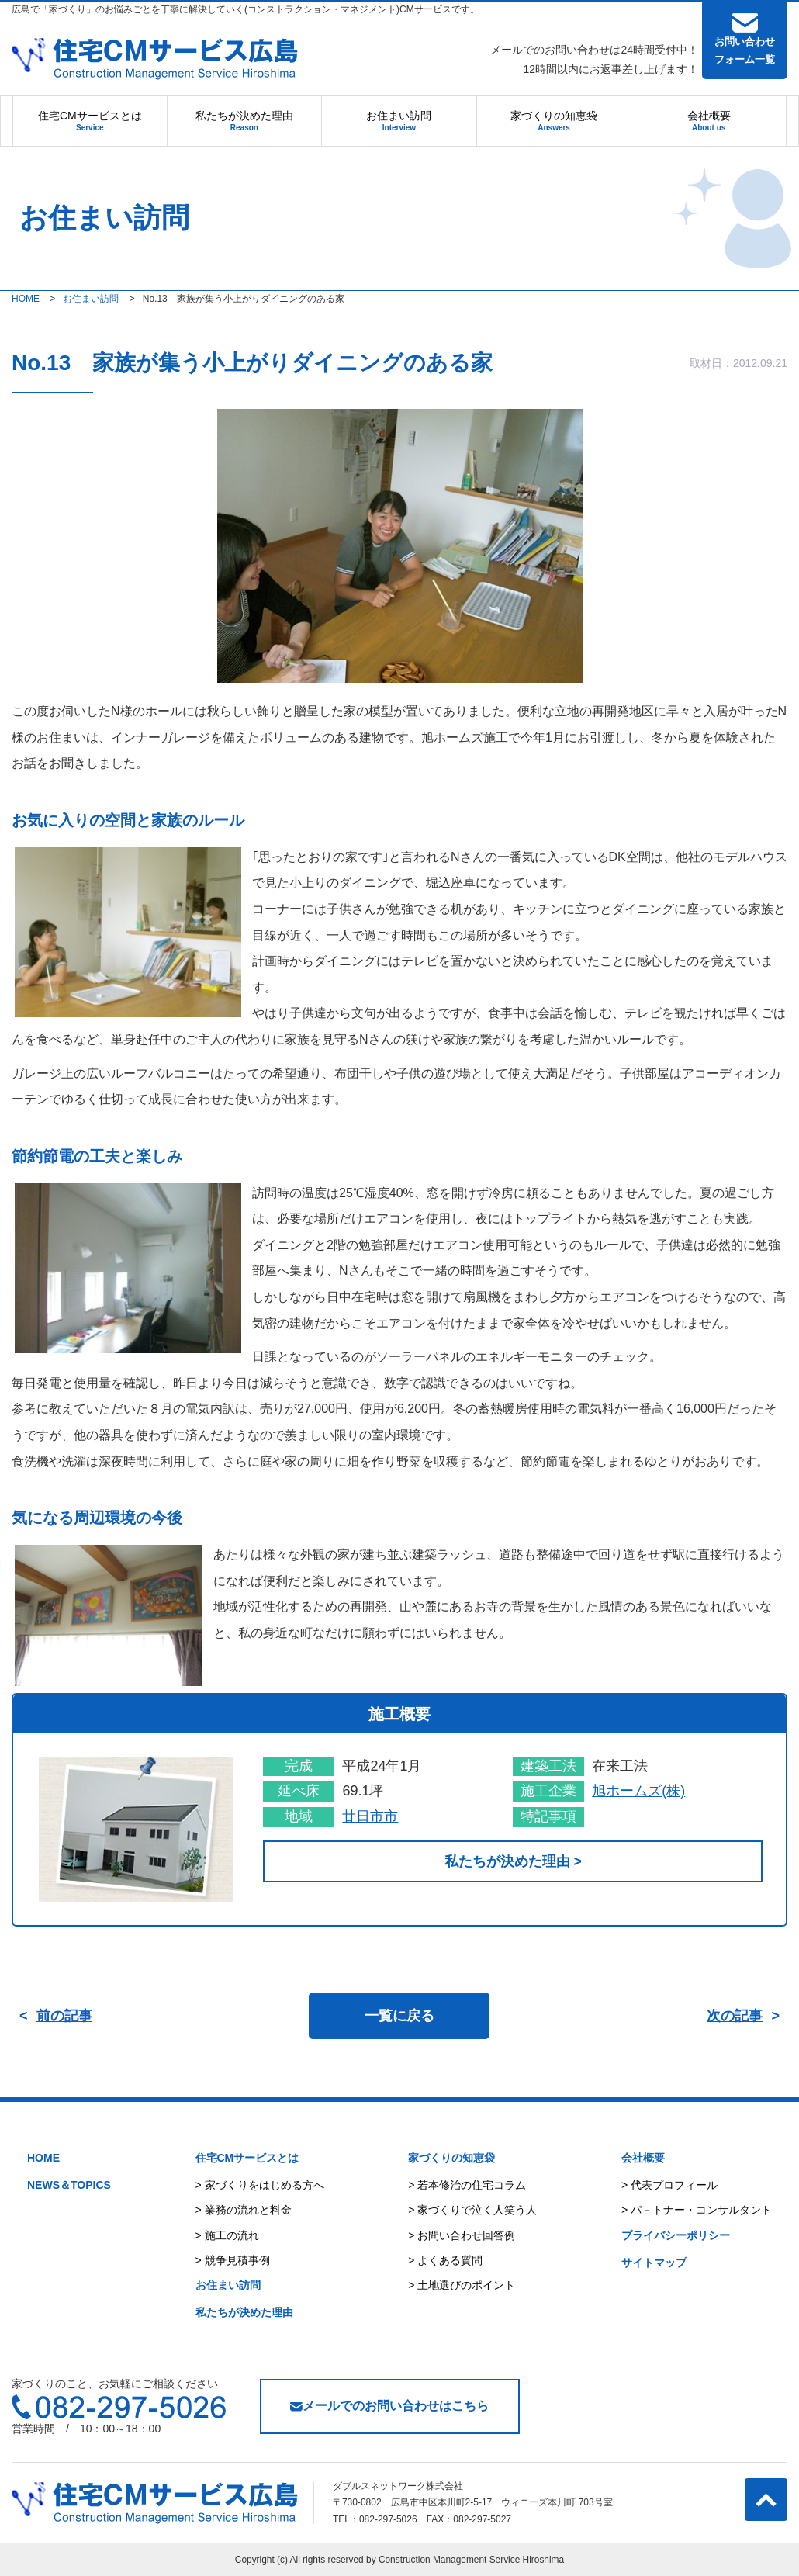 This screenshot has height=2576, width=799. I want to click on 私たちが決めた理由 >, so click(513, 1861).